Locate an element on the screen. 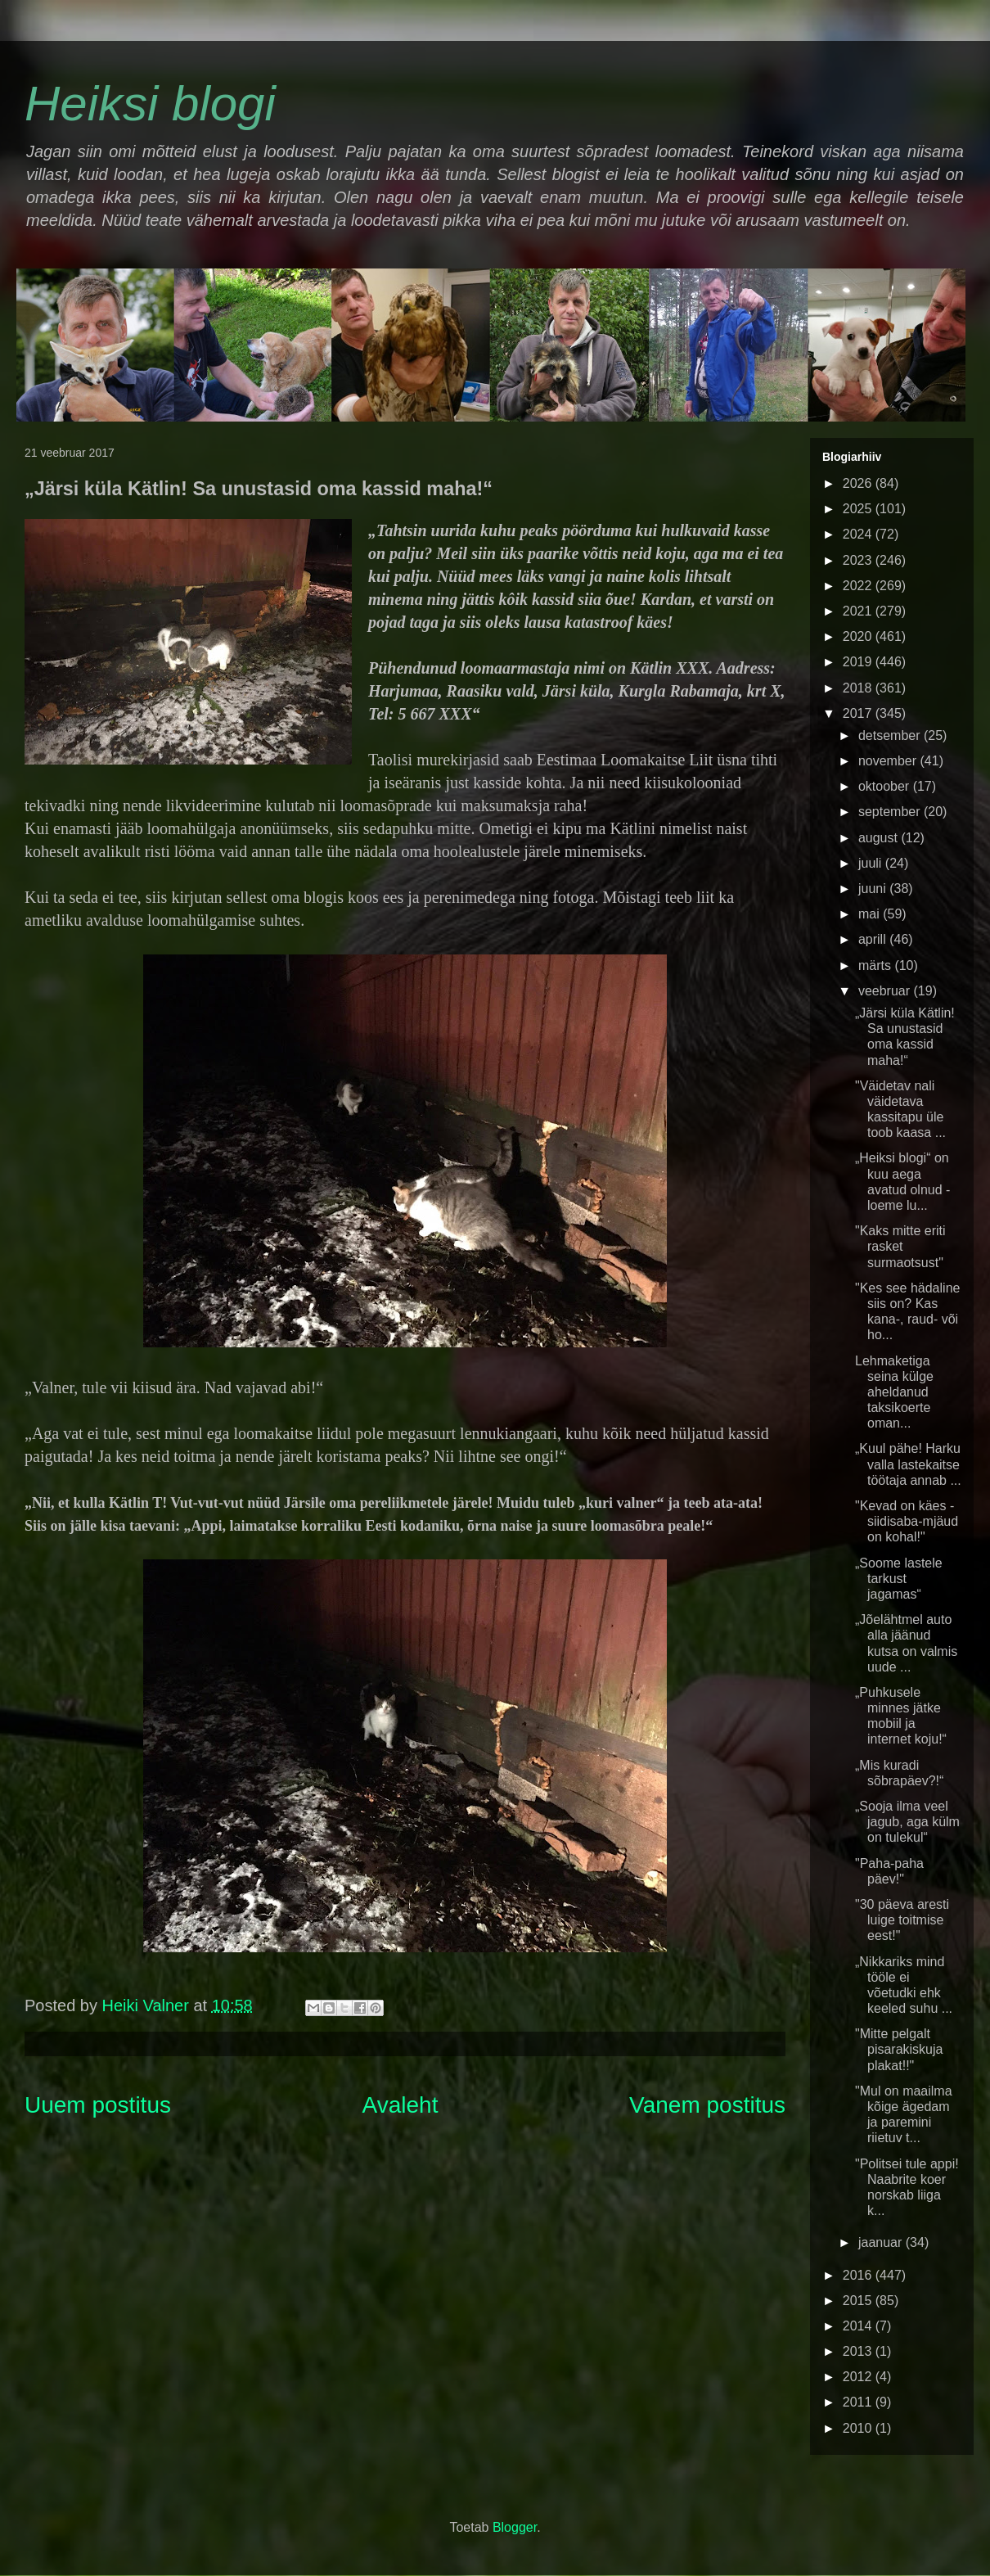 This screenshot has height=2576, width=990. august is located at coordinates (879, 838).